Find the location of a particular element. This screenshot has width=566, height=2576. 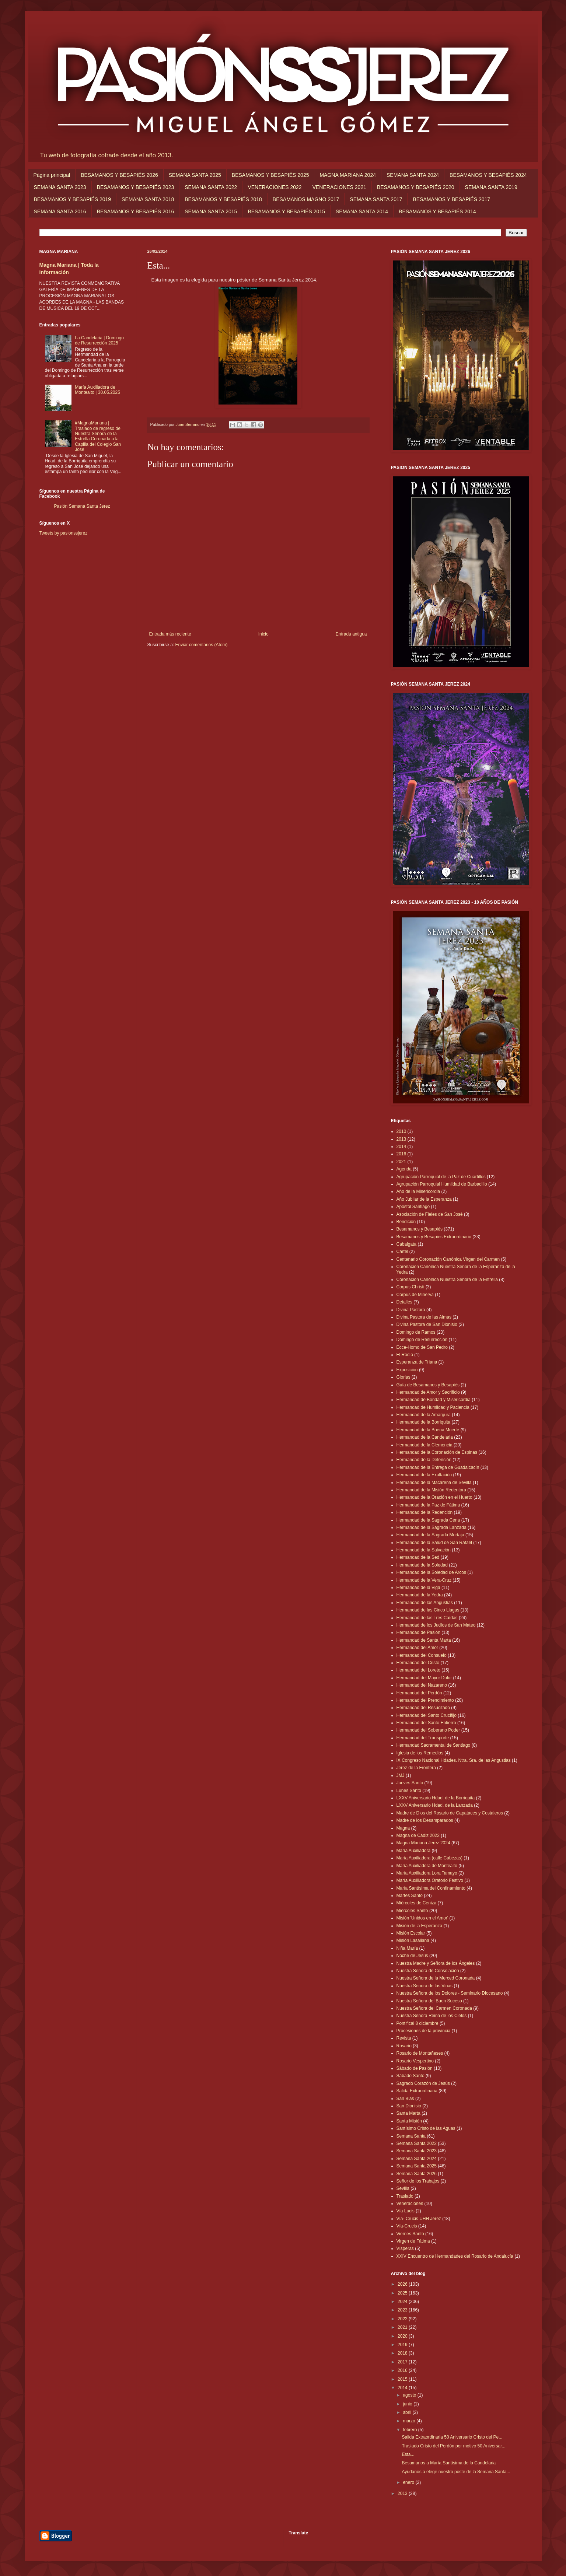

Traslado is located at coordinates (404, 2196).